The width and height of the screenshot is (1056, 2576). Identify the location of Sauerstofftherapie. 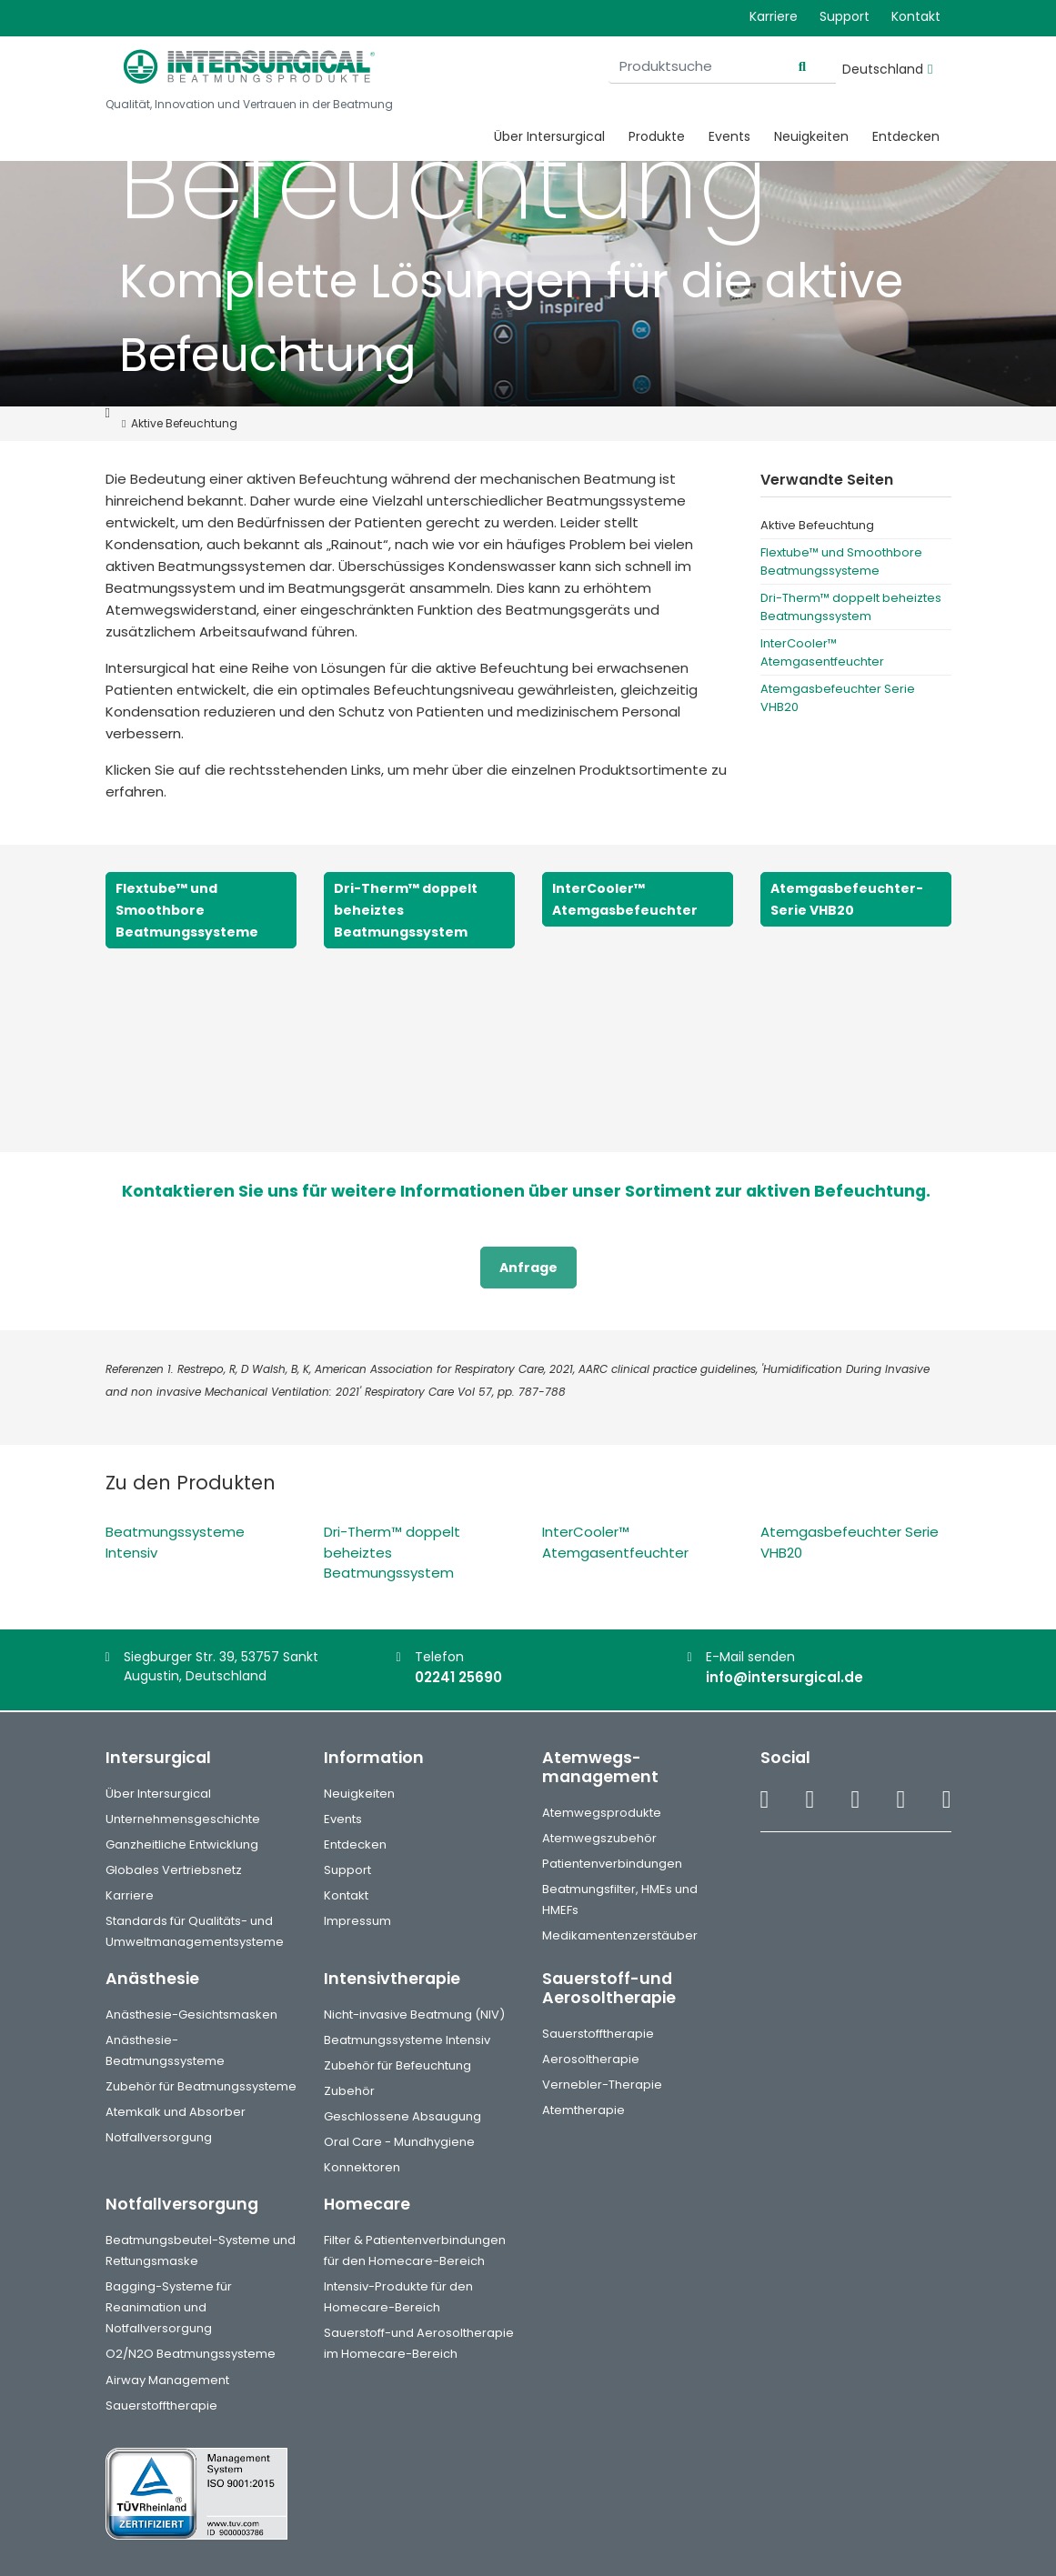
(598, 2033).